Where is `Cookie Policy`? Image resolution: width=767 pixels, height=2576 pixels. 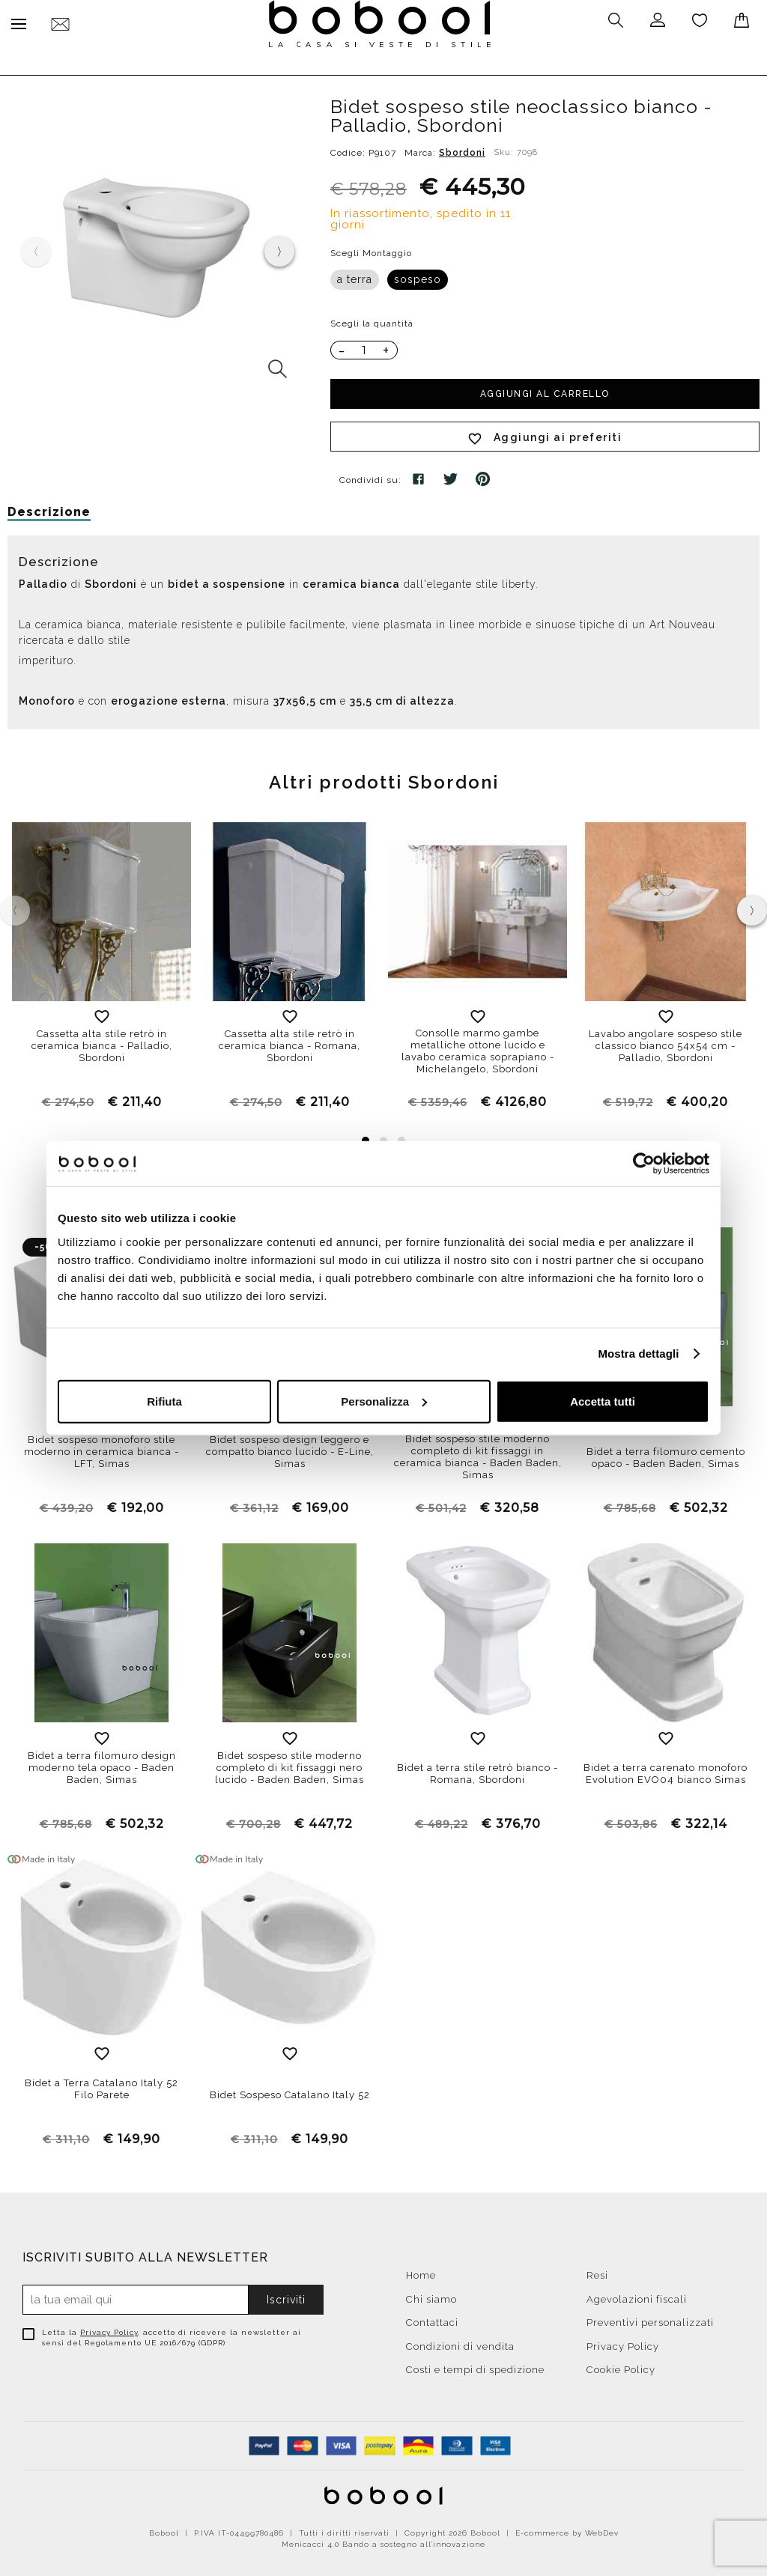 Cookie Policy is located at coordinates (620, 2366).